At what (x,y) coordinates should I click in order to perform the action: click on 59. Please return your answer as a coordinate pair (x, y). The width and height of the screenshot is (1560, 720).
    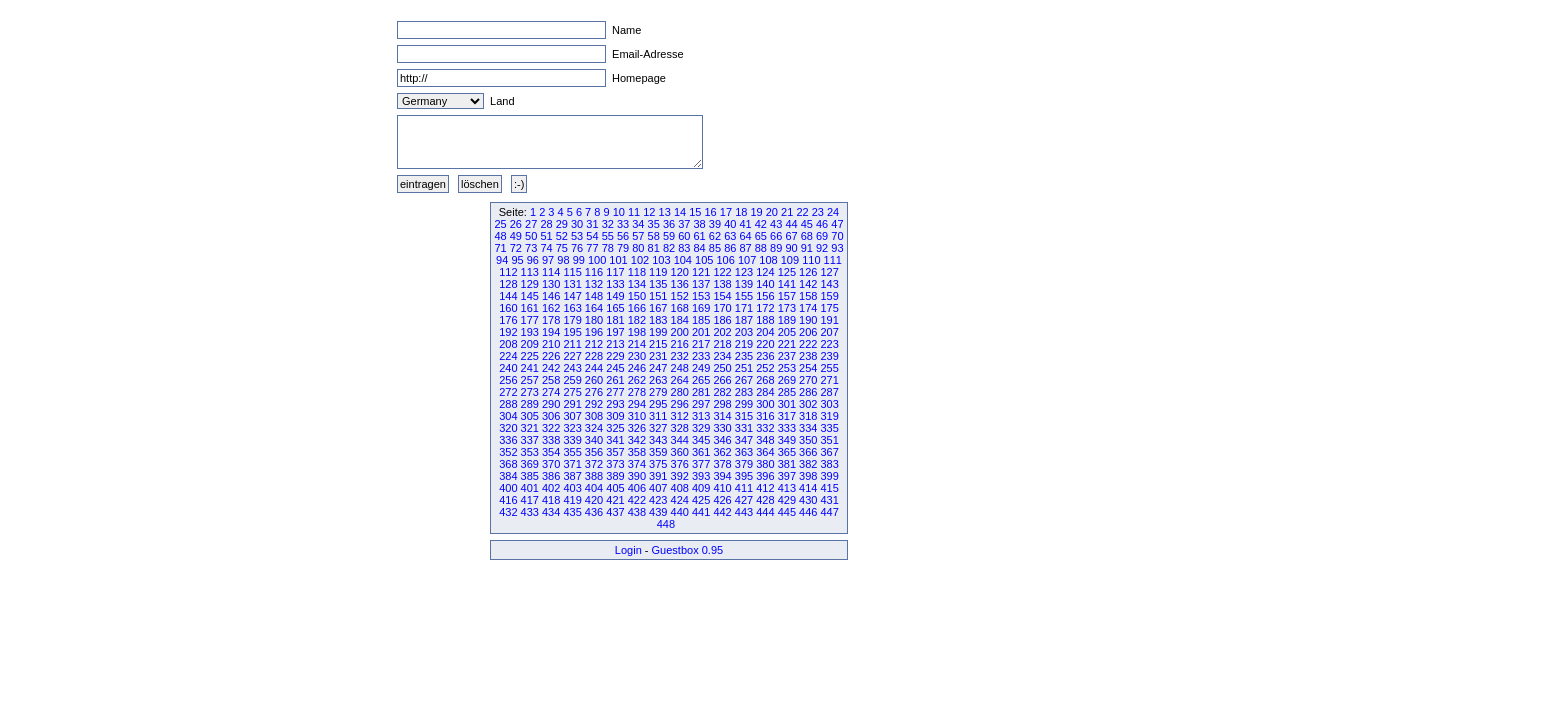
    Looking at the image, I should click on (669, 236).